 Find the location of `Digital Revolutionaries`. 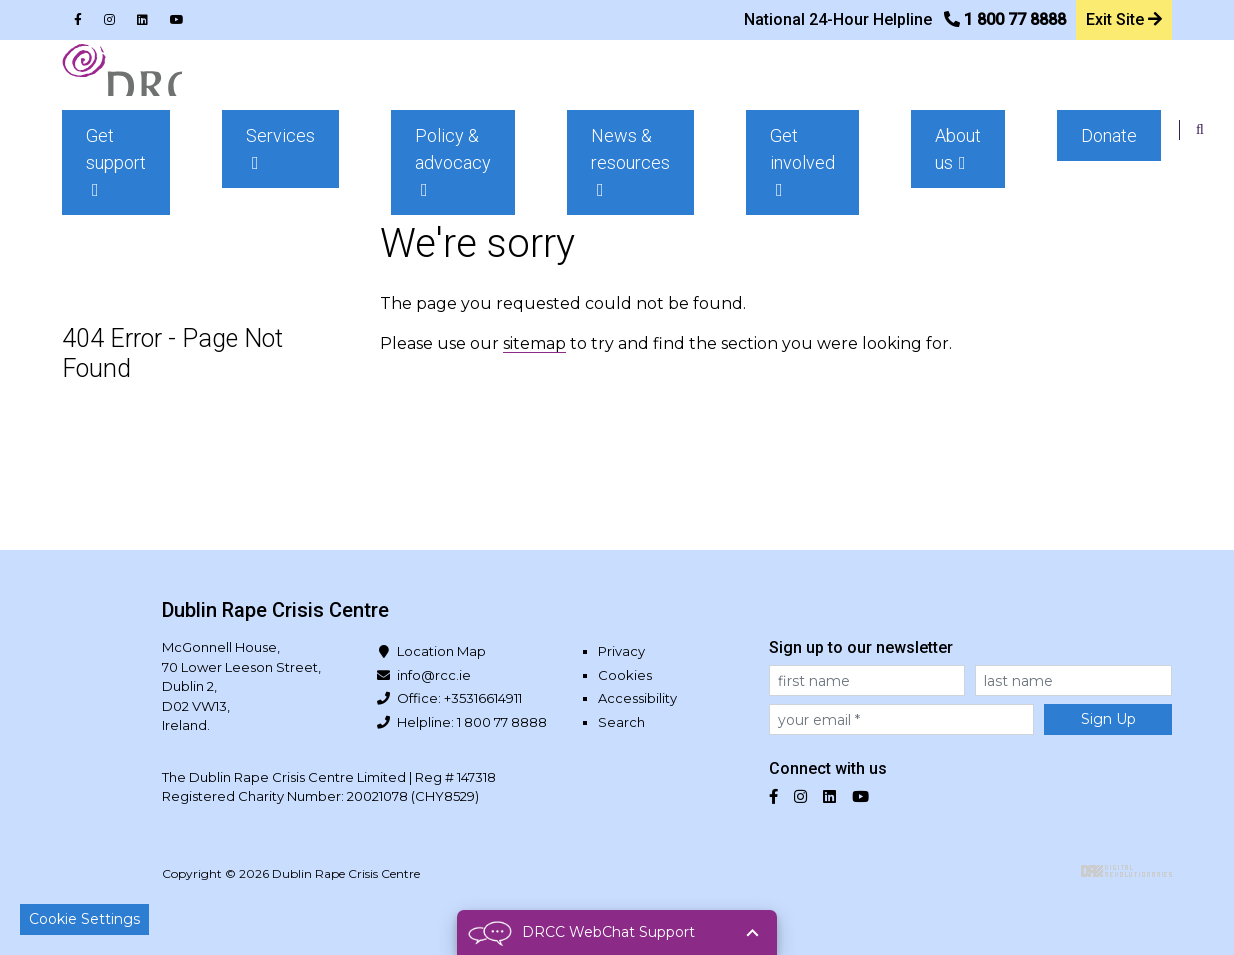

Digital Revolutionaries is located at coordinates (1126, 871).